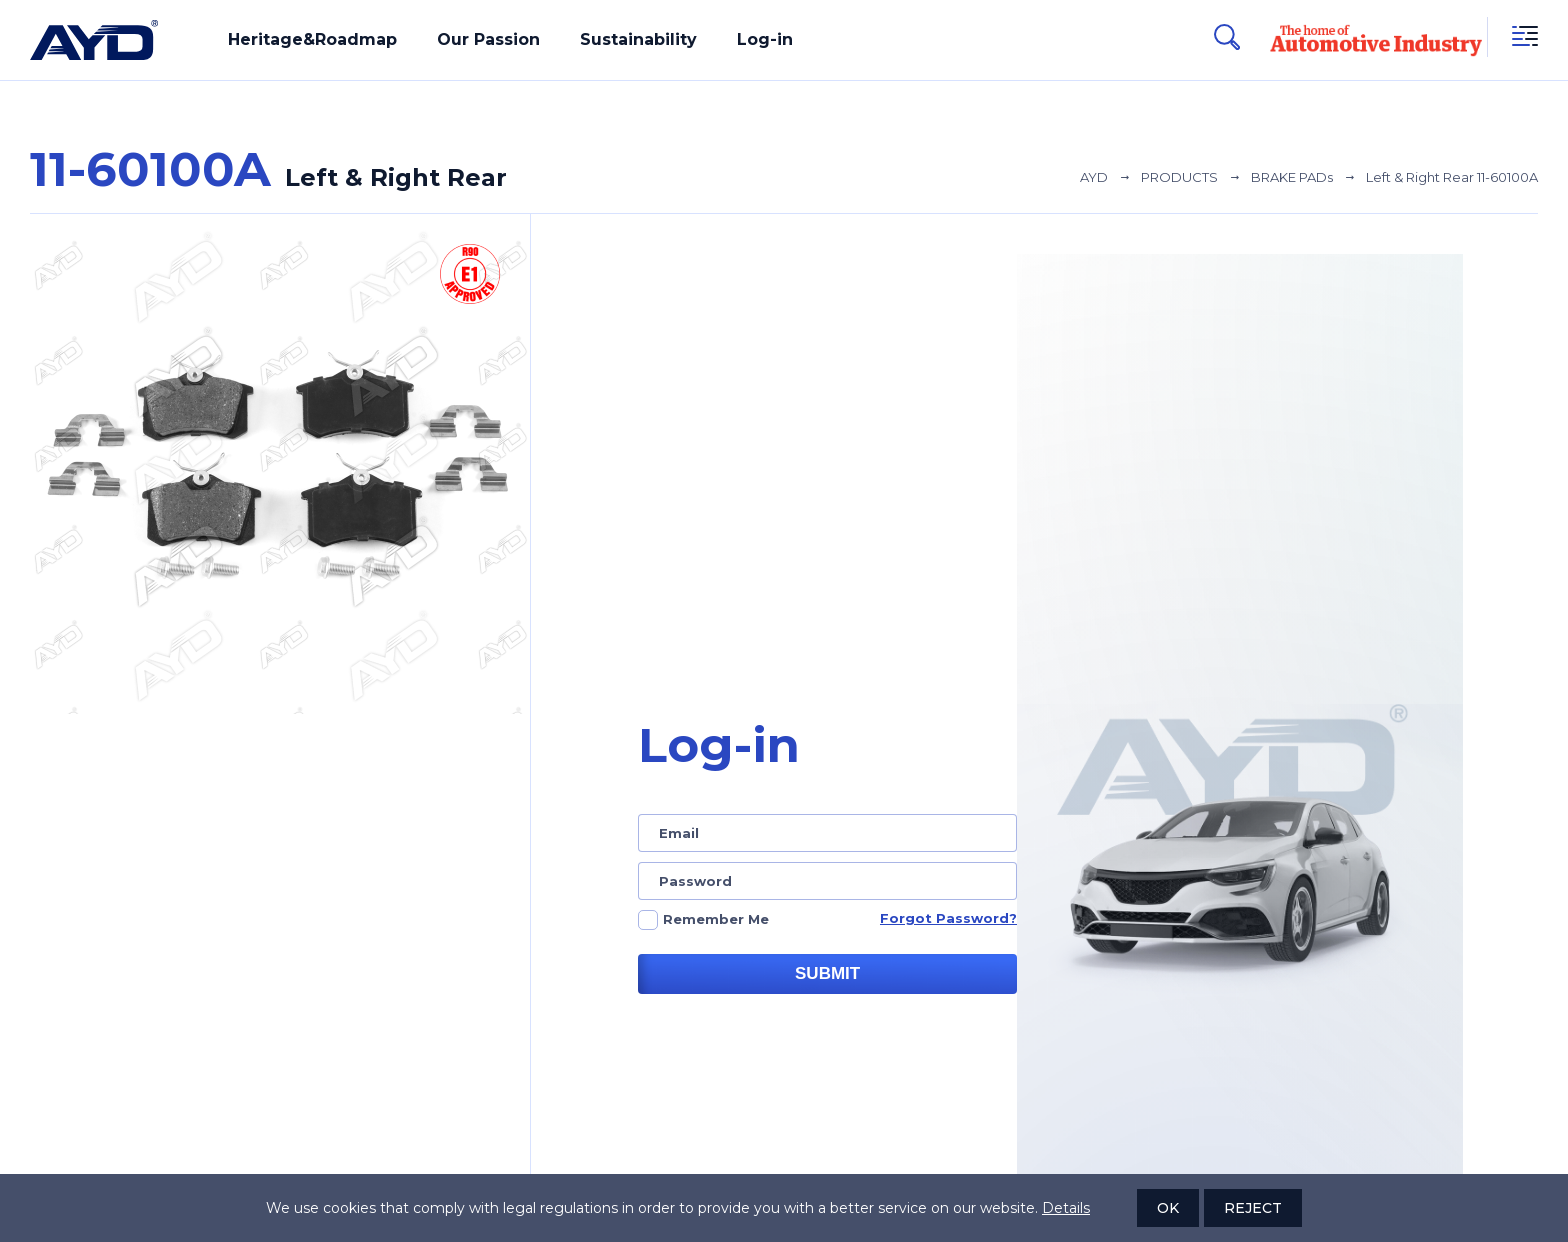  Describe the element at coordinates (948, 918) in the screenshot. I see `Forgot Password?` at that location.